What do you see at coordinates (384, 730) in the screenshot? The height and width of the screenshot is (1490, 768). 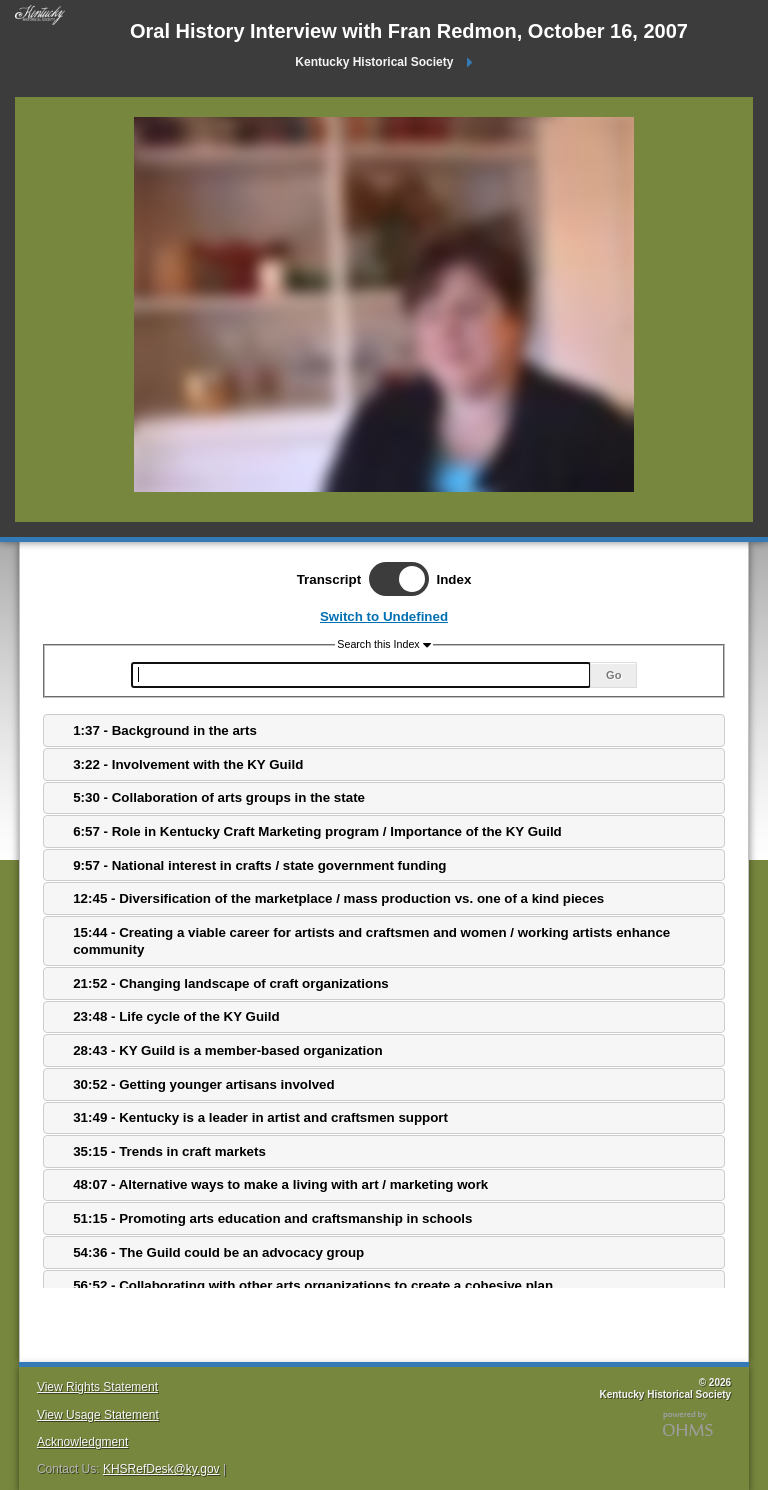 I see `[tab]` at bounding box center [384, 730].